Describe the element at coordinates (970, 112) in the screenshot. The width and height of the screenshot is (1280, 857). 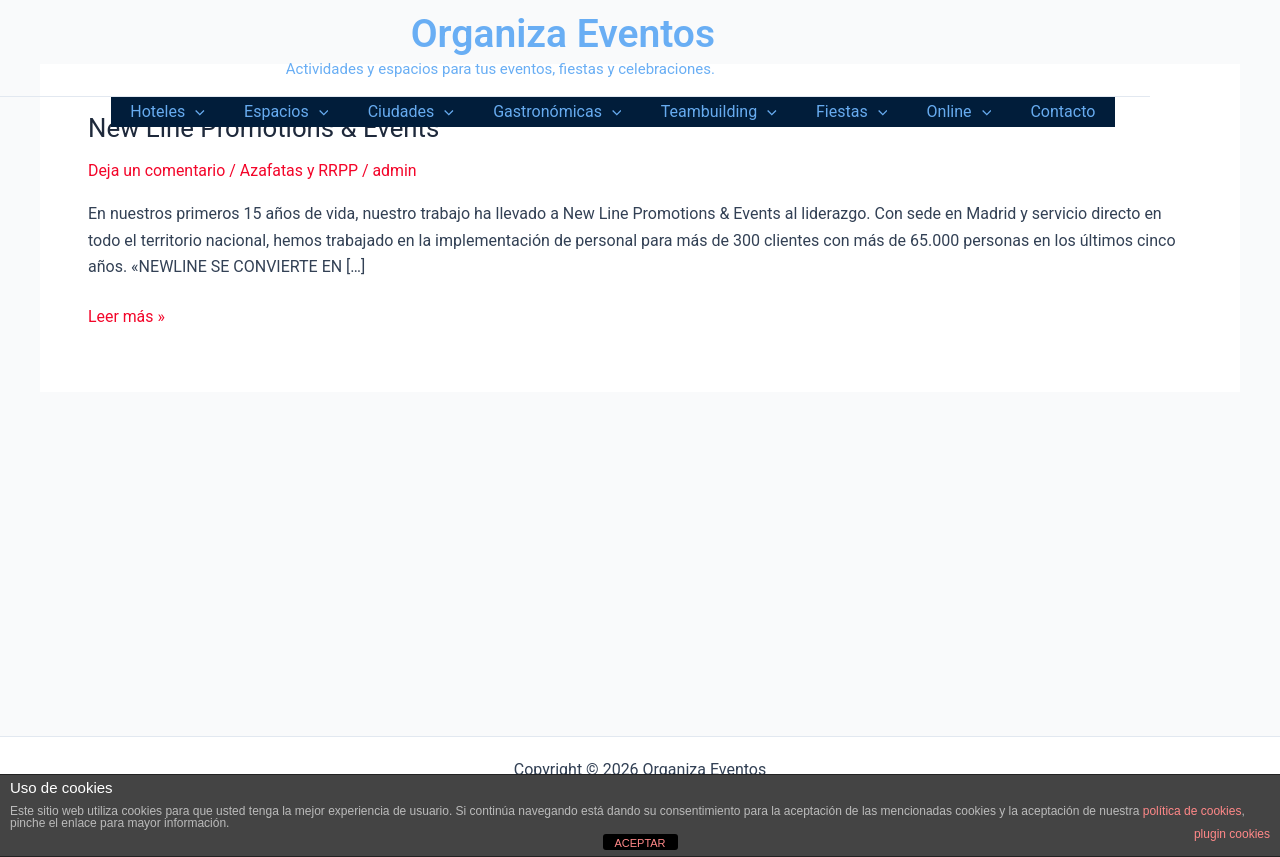
I see `Online` at that location.